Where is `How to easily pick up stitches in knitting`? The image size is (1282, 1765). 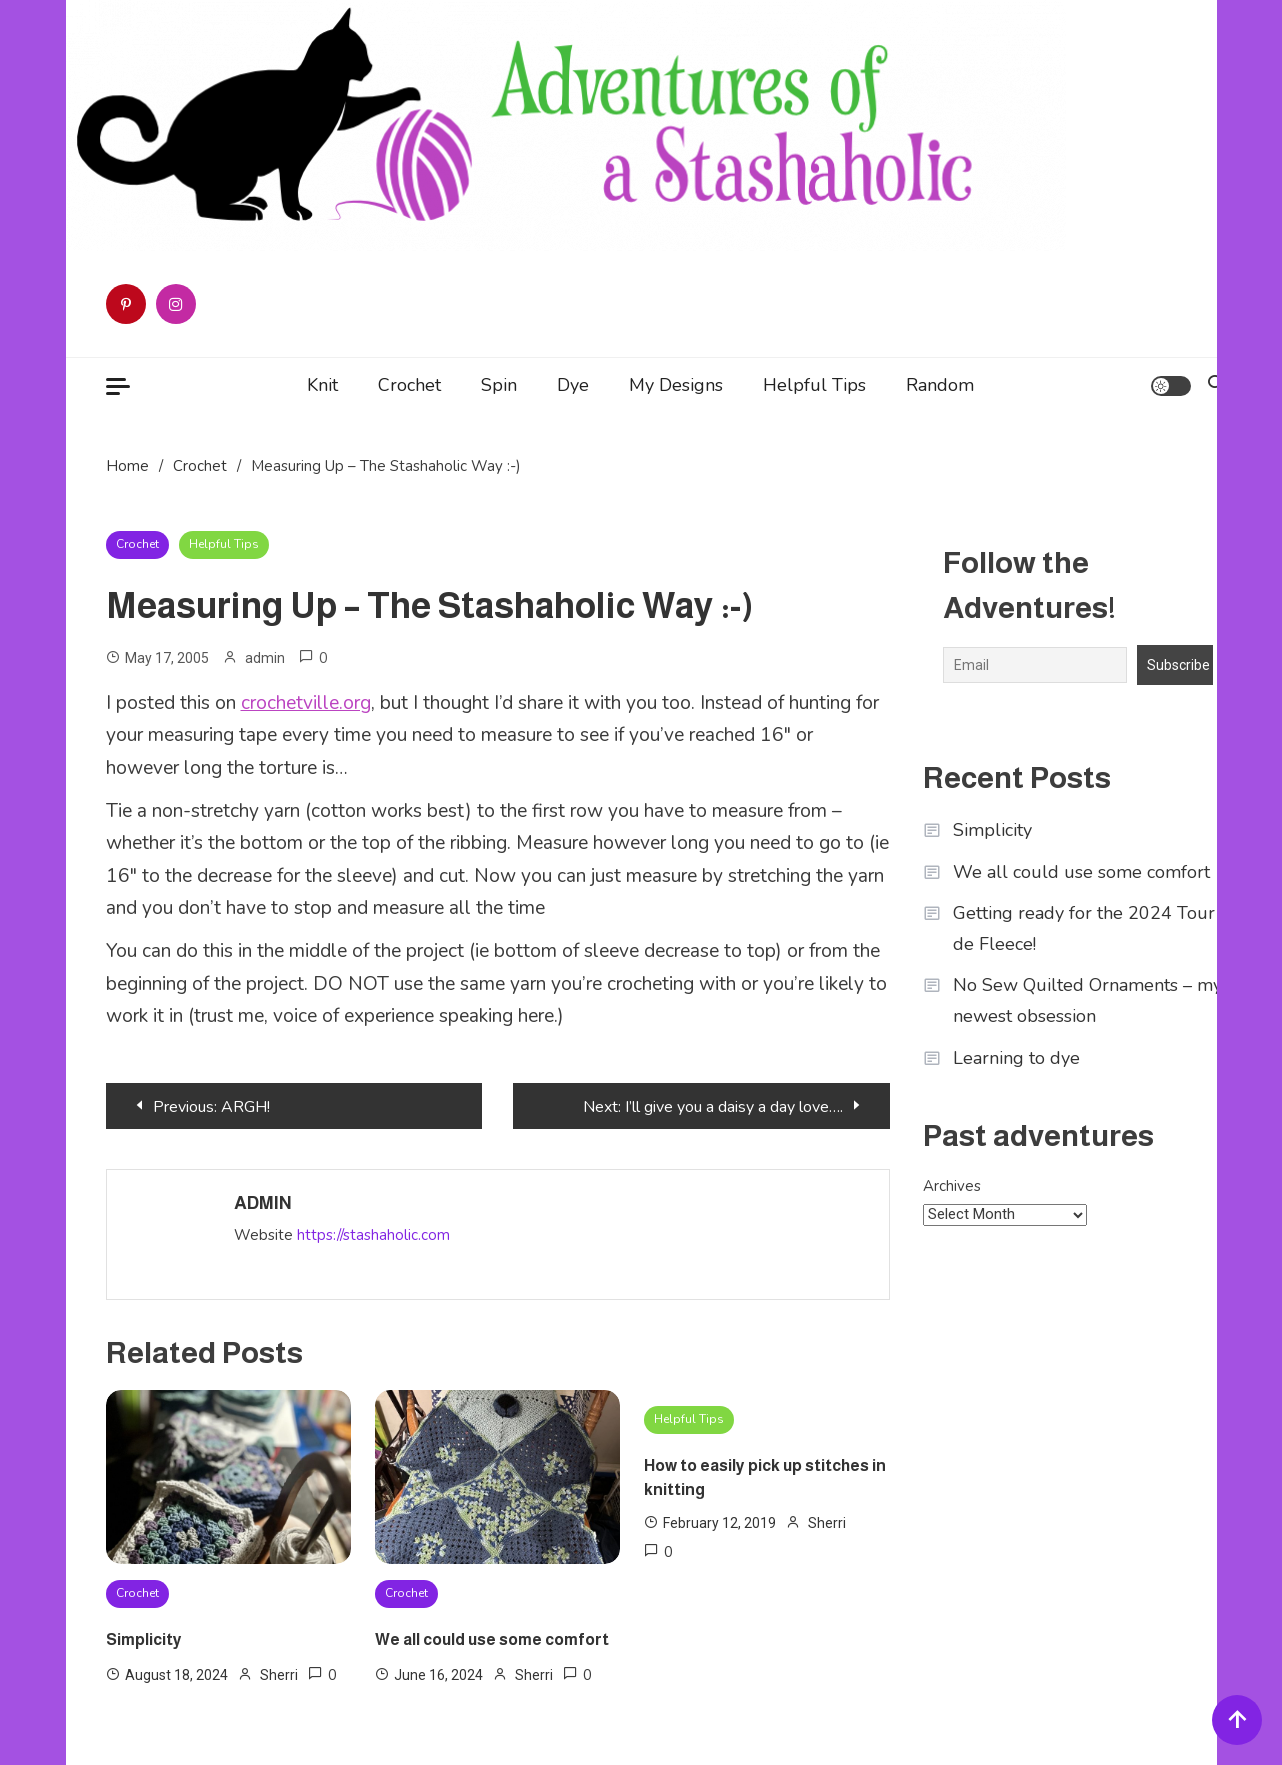 How to easily pick up stitches in knitting is located at coordinates (765, 1477).